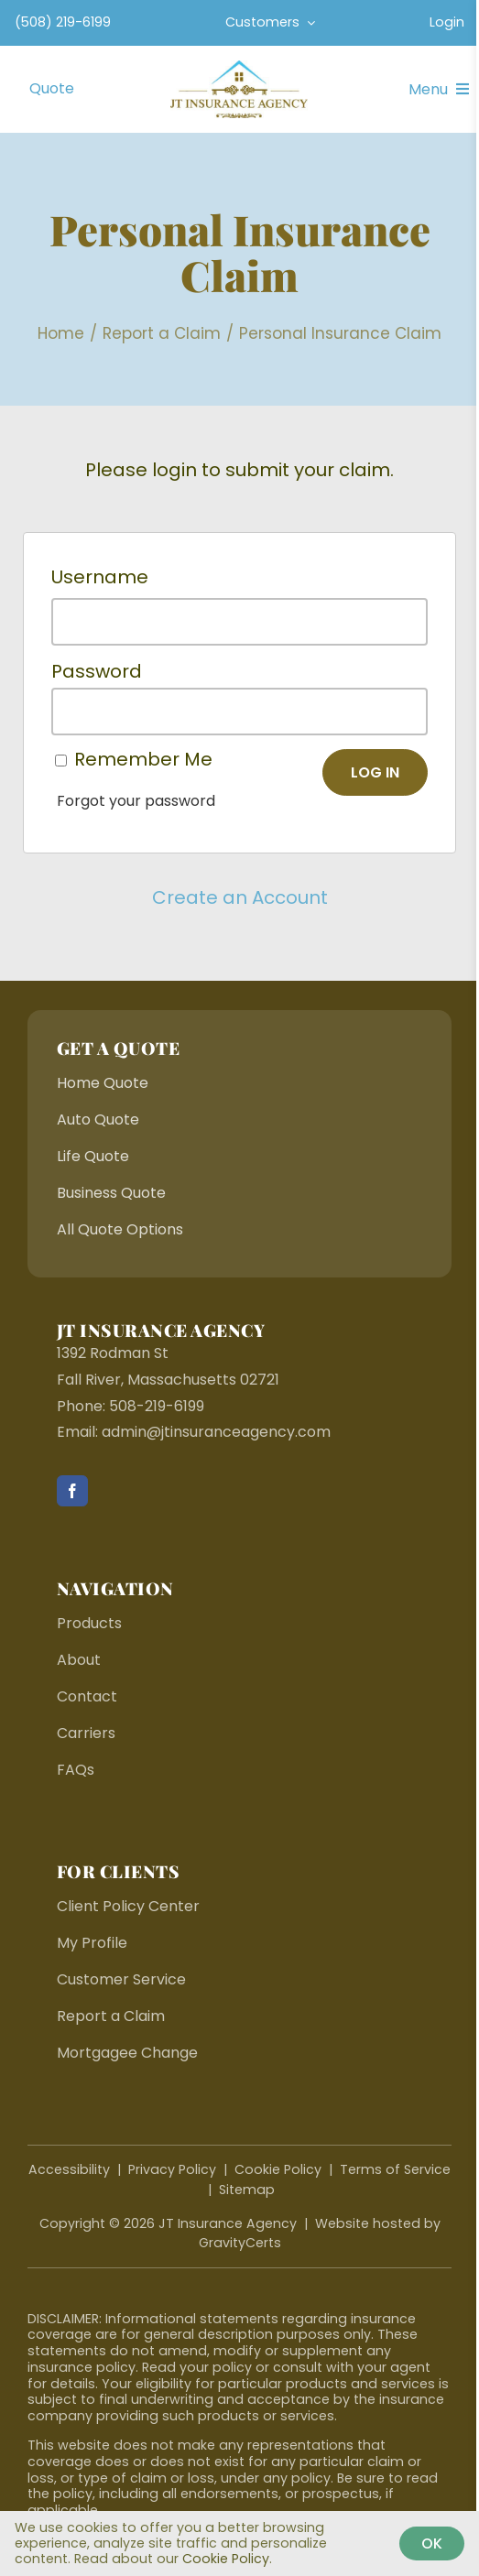 The height and width of the screenshot is (2576, 479). I want to click on Username, so click(99, 577).